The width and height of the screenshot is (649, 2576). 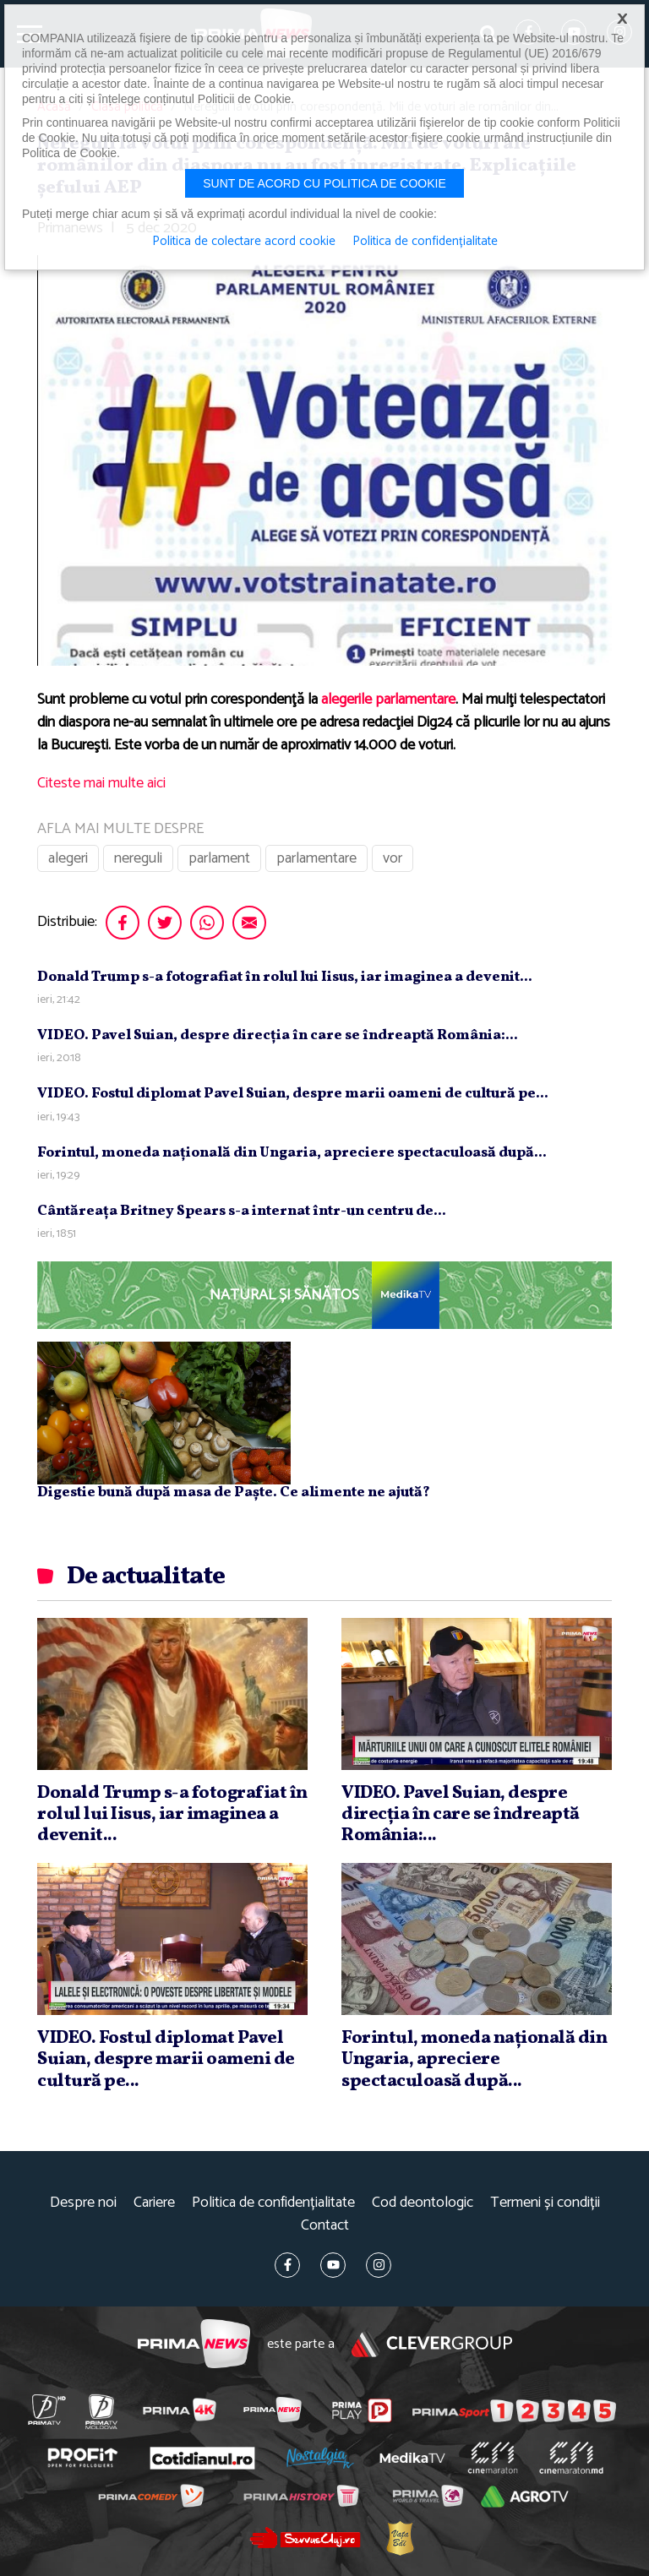 What do you see at coordinates (277, 1035) in the screenshot?
I see `VIDEO. Pavel Suian, despre direcţia în care se îndreaptă România:...` at bounding box center [277, 1035].